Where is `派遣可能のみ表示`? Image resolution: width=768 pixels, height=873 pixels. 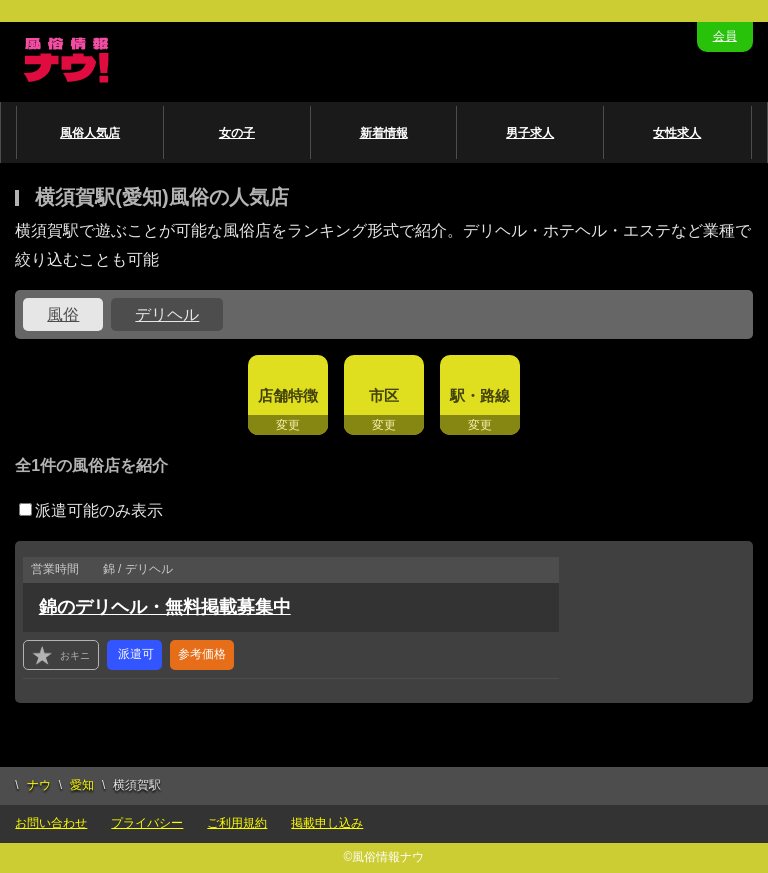 派遣可能のみ表示 is located at coordinates (91, 510).